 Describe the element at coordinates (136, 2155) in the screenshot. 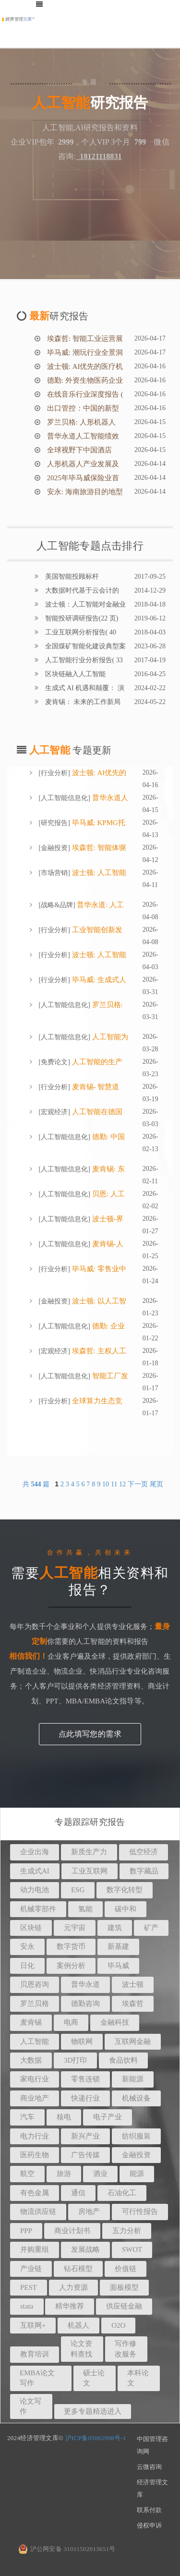

I see `金融投资 [button]` at that location.